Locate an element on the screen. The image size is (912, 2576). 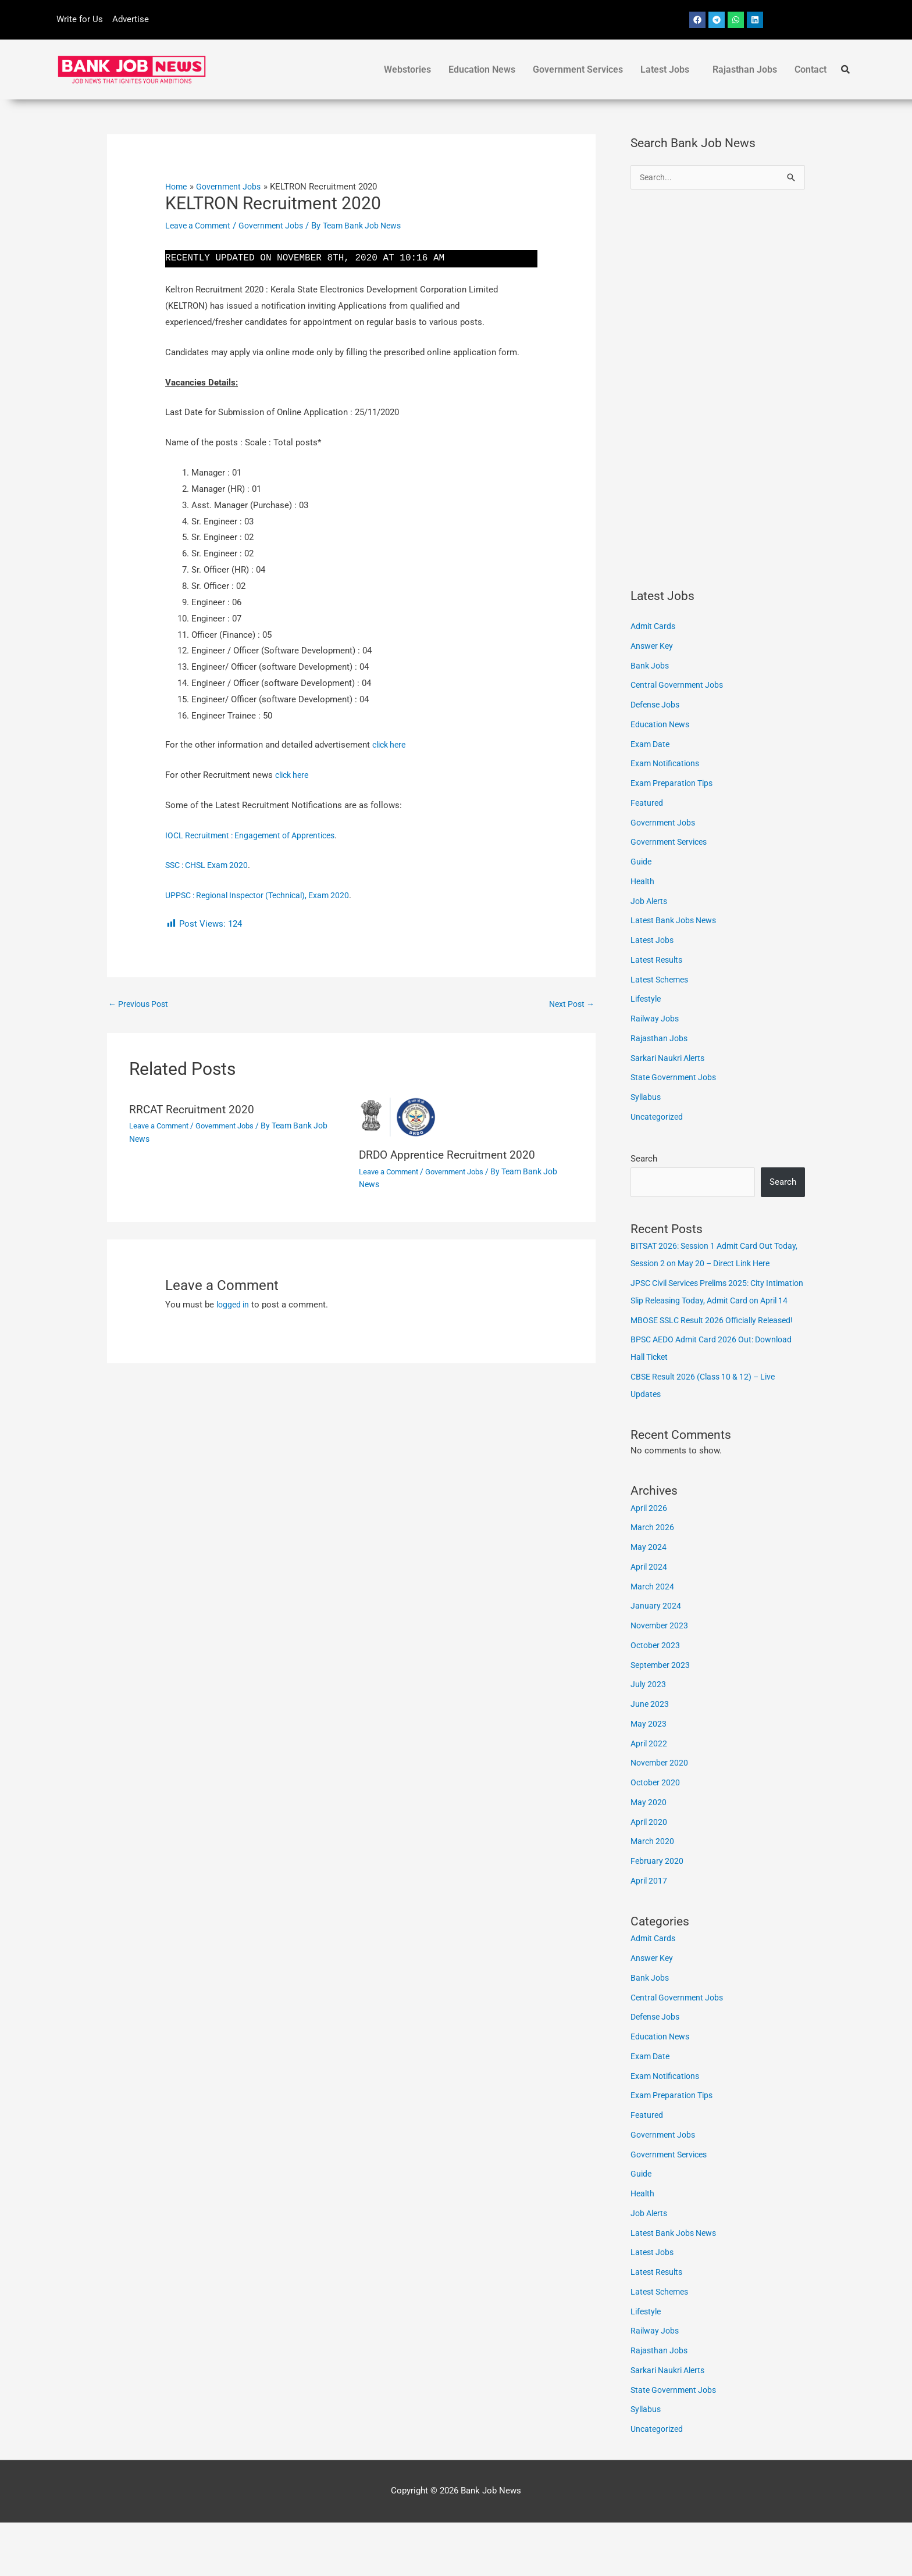
Latest Bank Jobs News is located at coordinates (676, 921).